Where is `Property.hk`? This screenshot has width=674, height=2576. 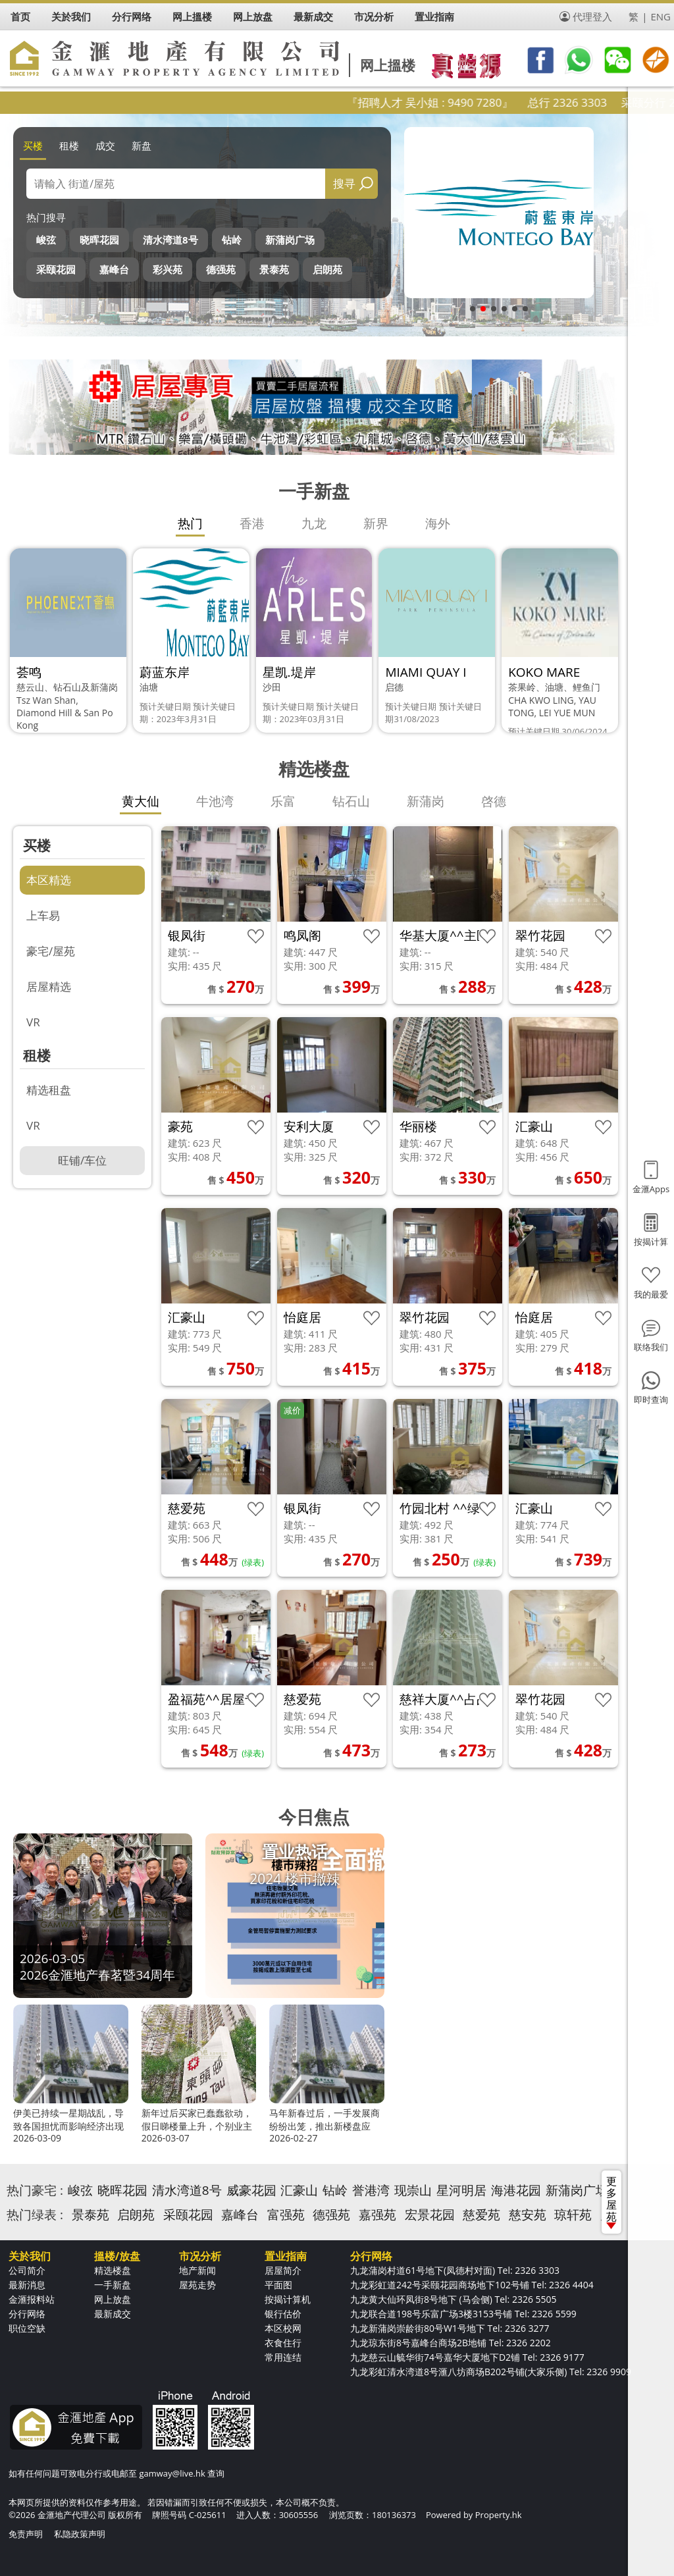
Property.hk is located at coordinates (498, 2515).